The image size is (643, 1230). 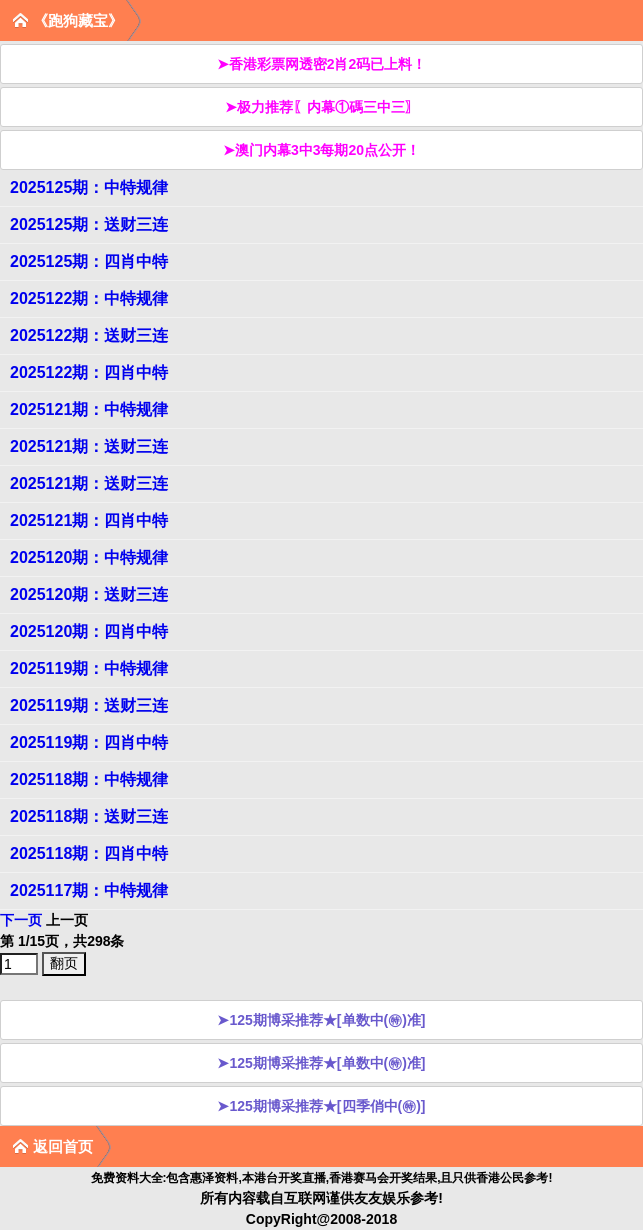 What do you see at coordinates (89, 742) in the screenshot?
I see `2025119期：四肖中特` at bounding box center [89, 742].